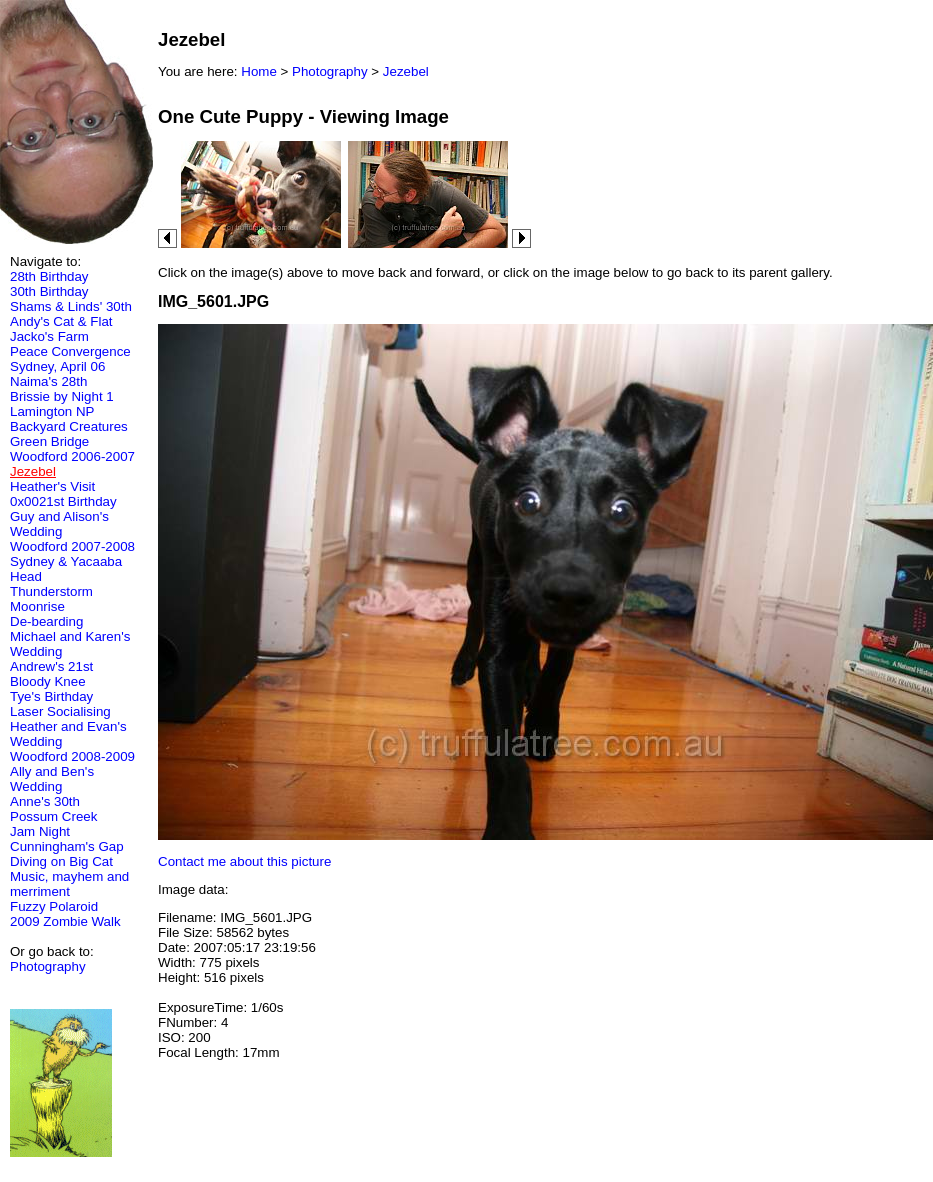 This screenshot has width=933, height=1182. What do you see at coordinates (244, 861) in the screenshot?
I see `Contact me about this picture` at bounding box center [244, 861].